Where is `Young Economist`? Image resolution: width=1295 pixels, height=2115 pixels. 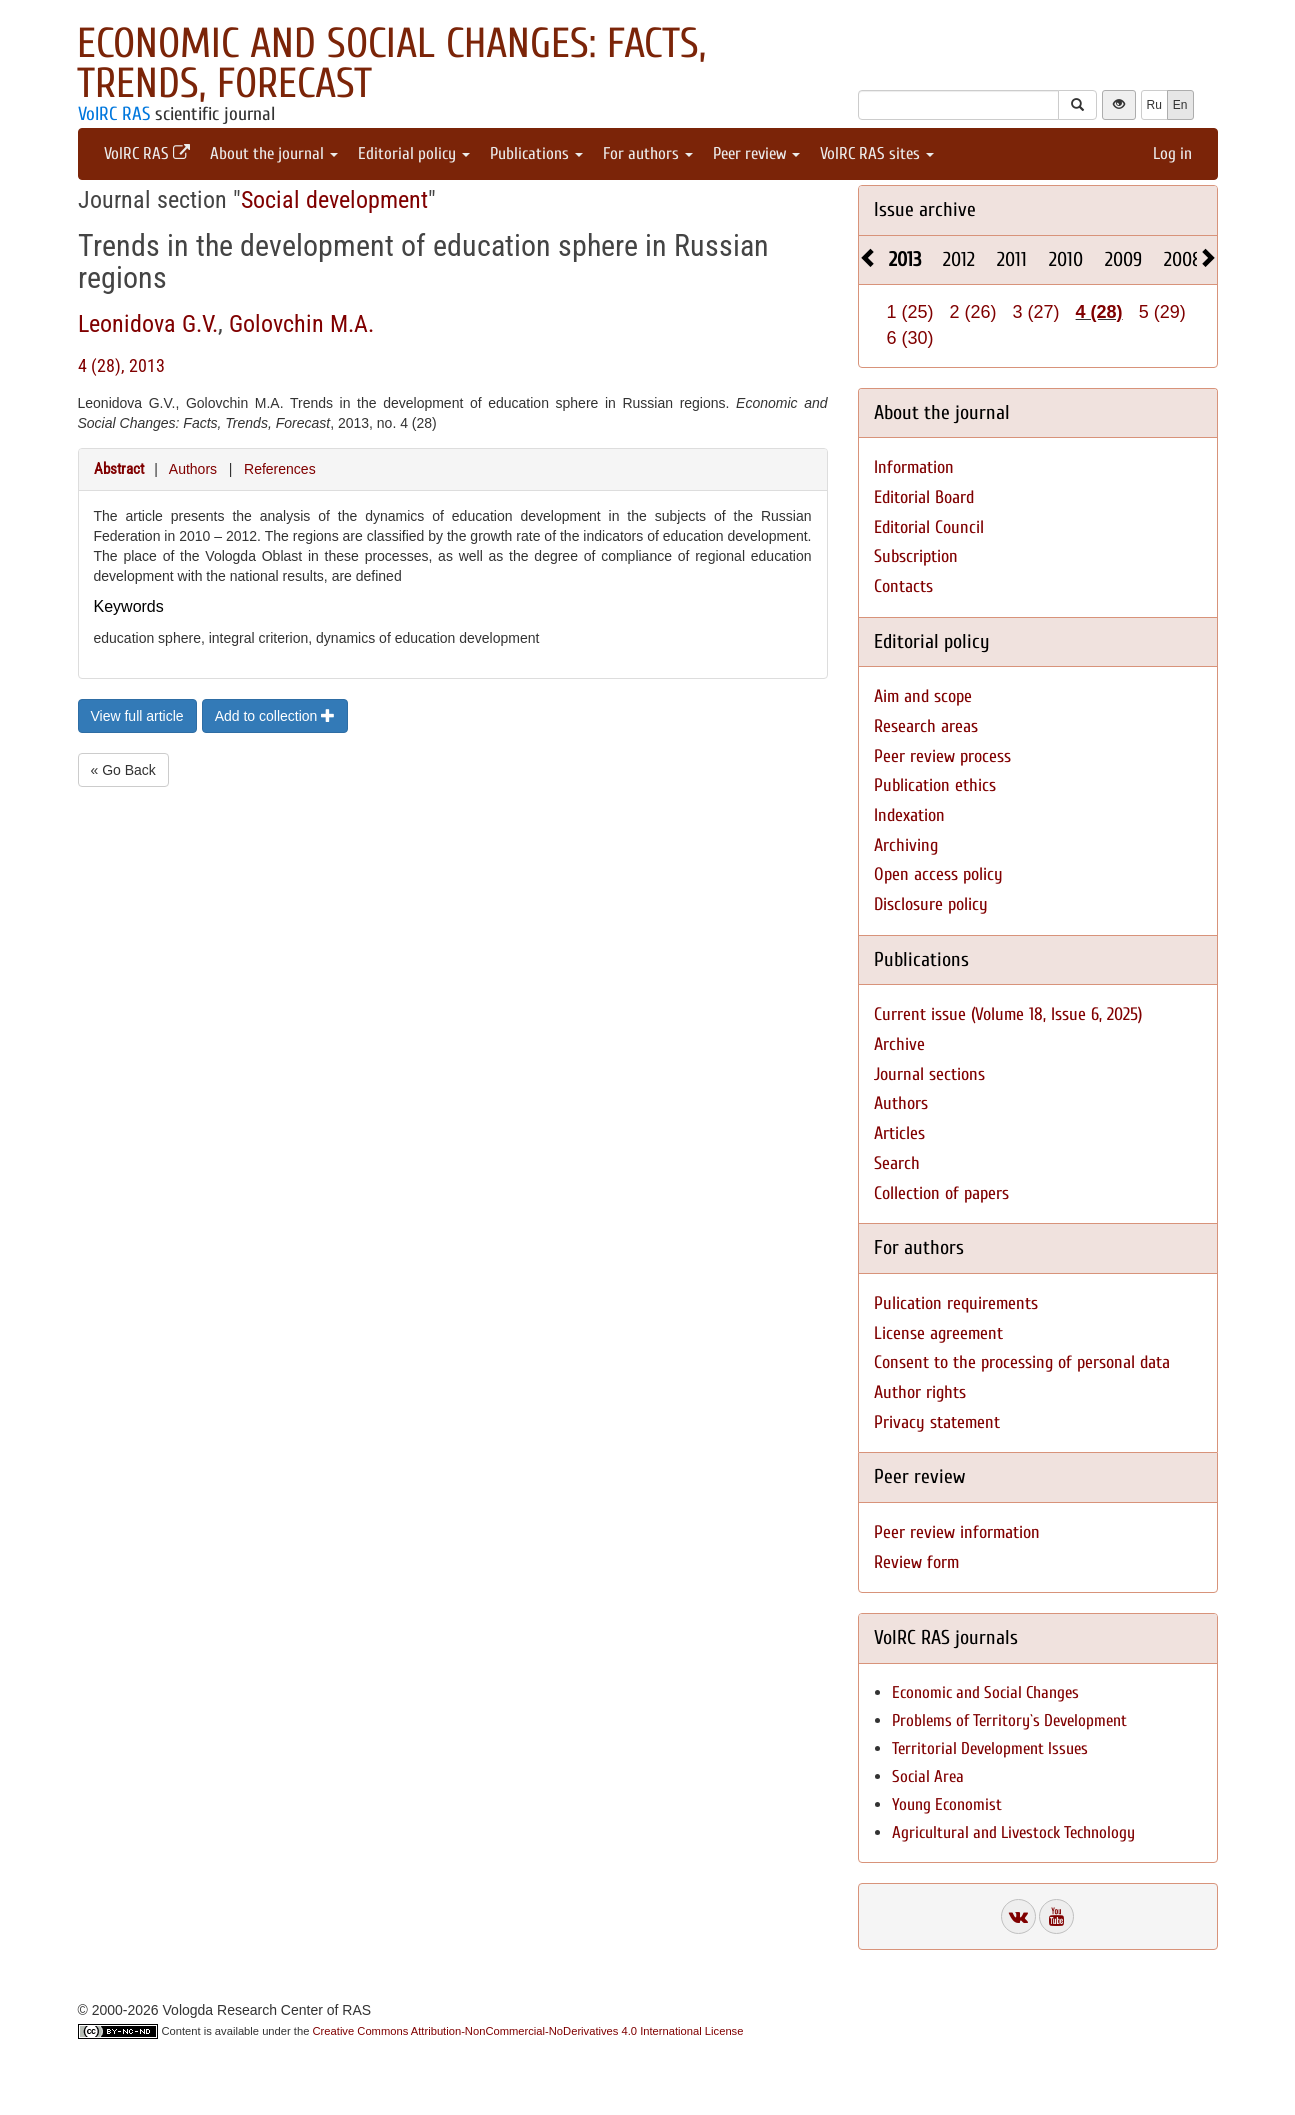
Young Economist is located at coordinates (947, 1804).